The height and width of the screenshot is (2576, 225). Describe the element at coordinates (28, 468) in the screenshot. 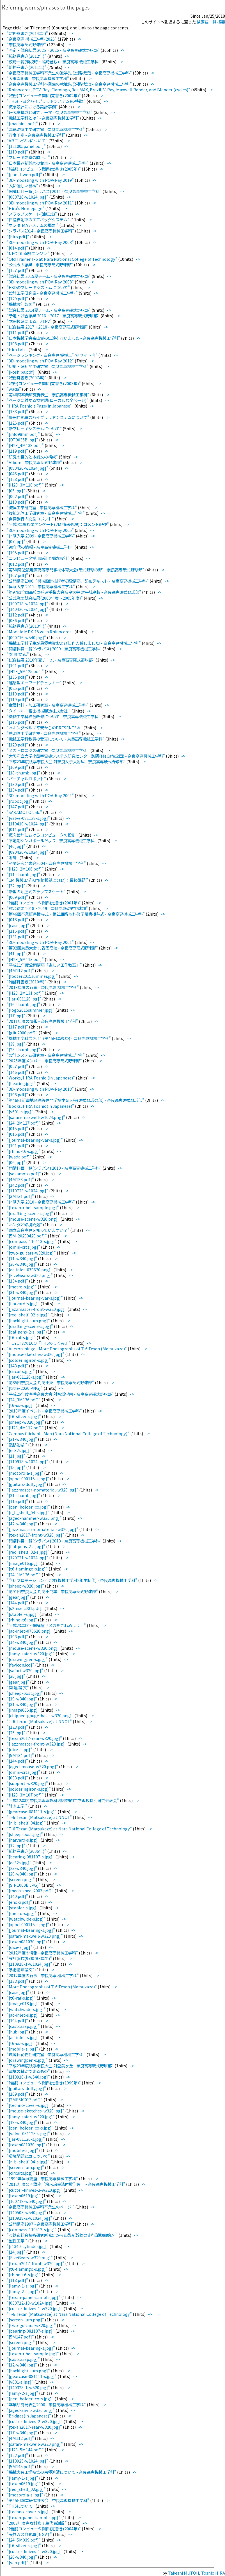

I see `"[080426-w1024.jpg]"` at that location.